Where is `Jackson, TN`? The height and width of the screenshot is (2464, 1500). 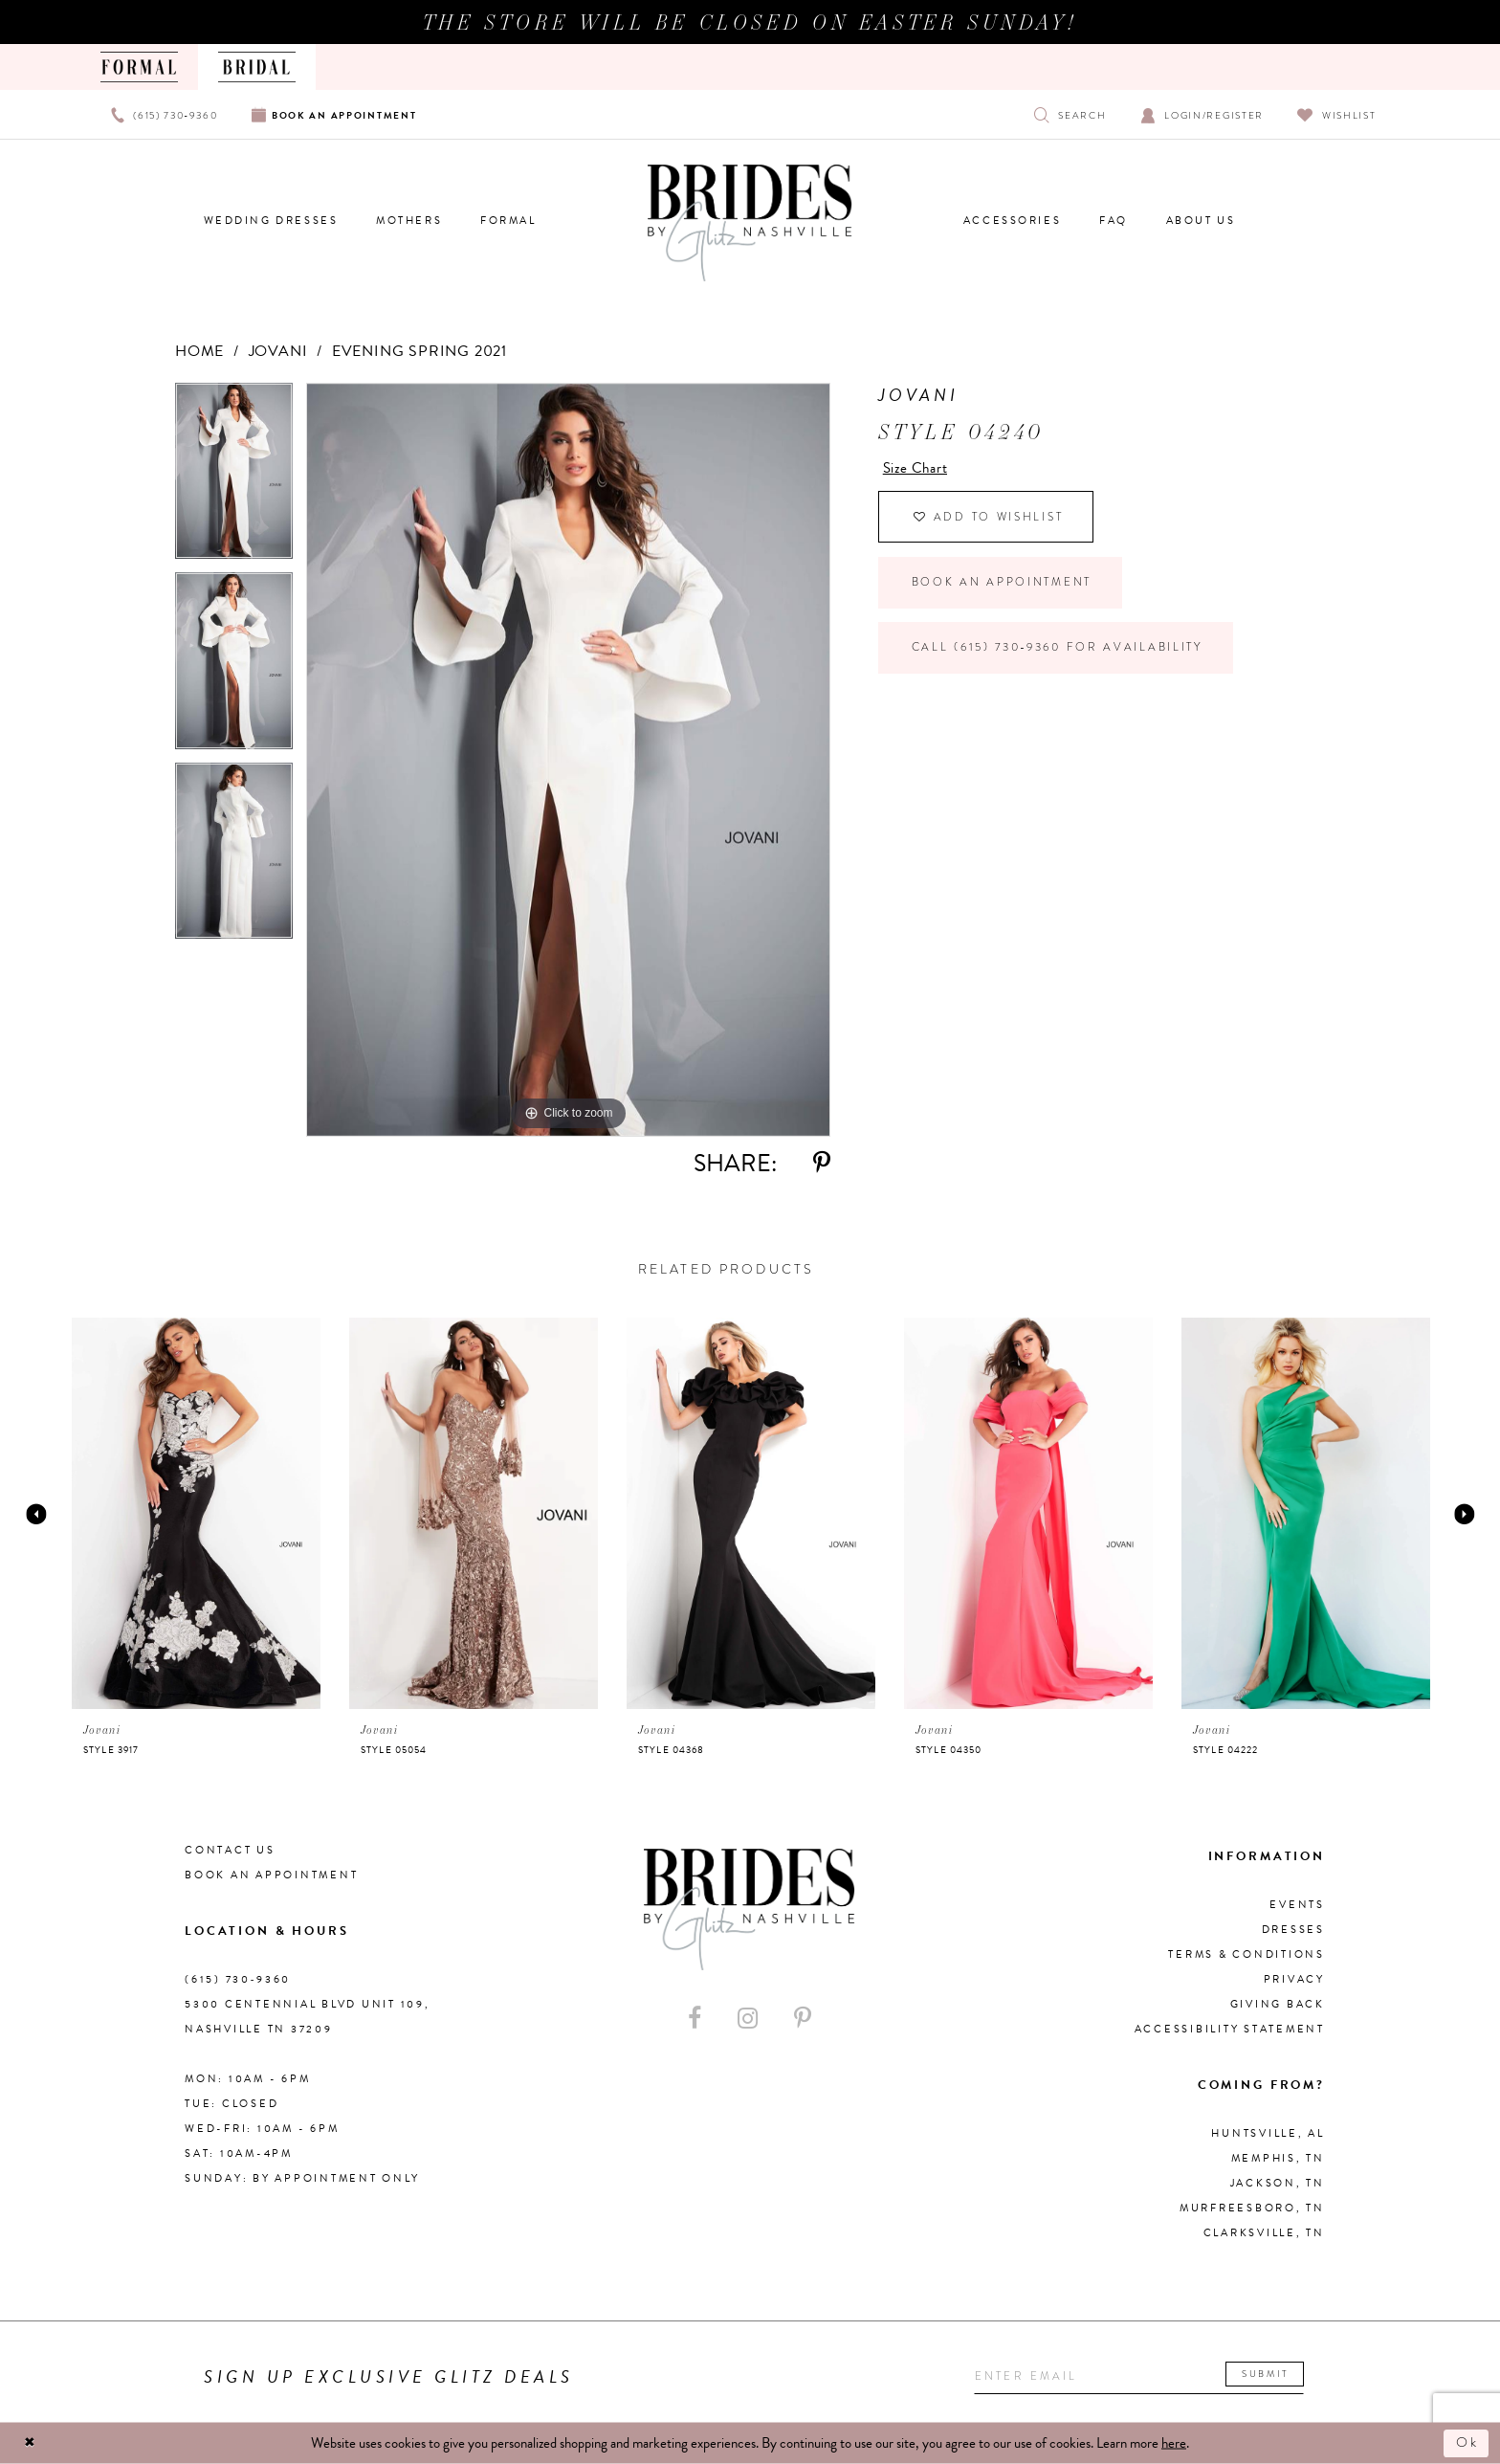
Jackson, TN is located at coordinates (1277, 2183).